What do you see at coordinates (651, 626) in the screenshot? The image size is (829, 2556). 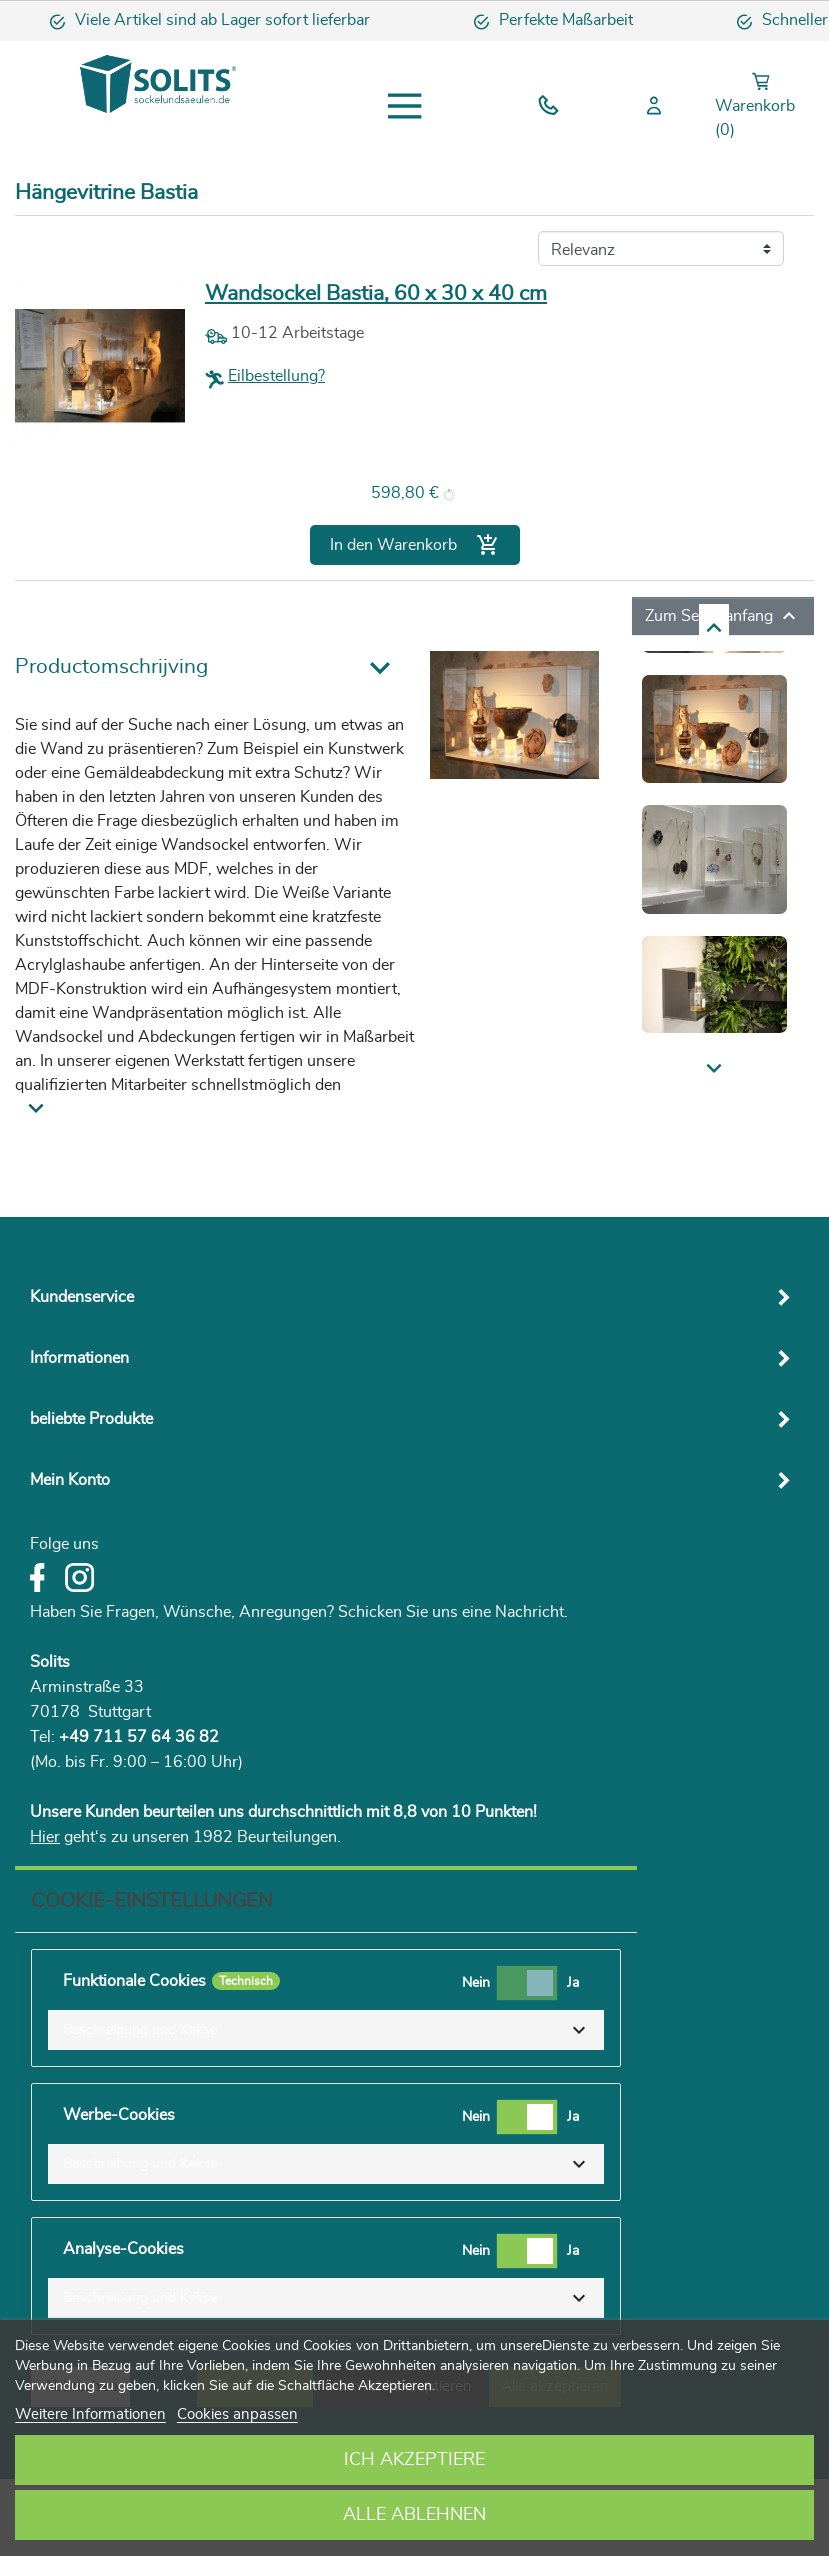 I see `Next` at bounding box center [651, 626].